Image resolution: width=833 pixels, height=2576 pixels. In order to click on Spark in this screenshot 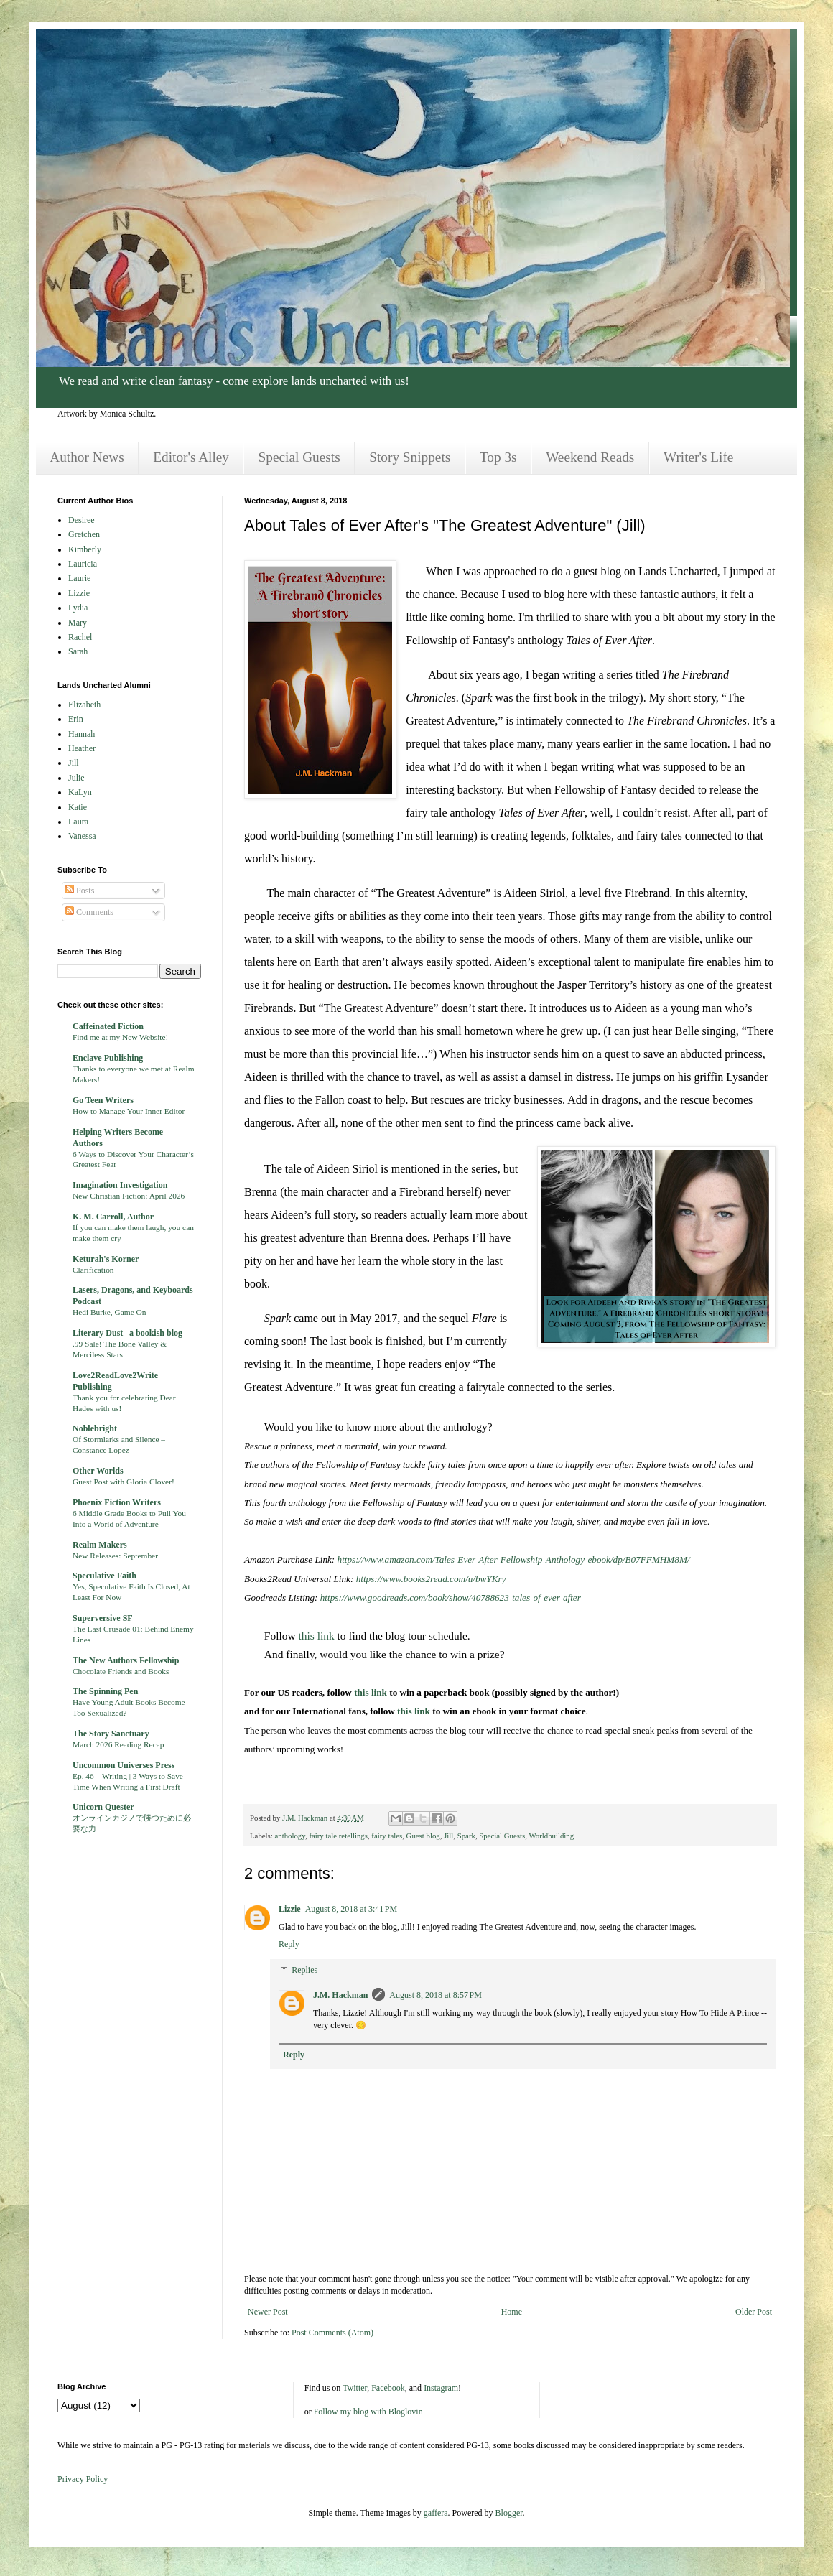, I will do `click(466, 1835)`.